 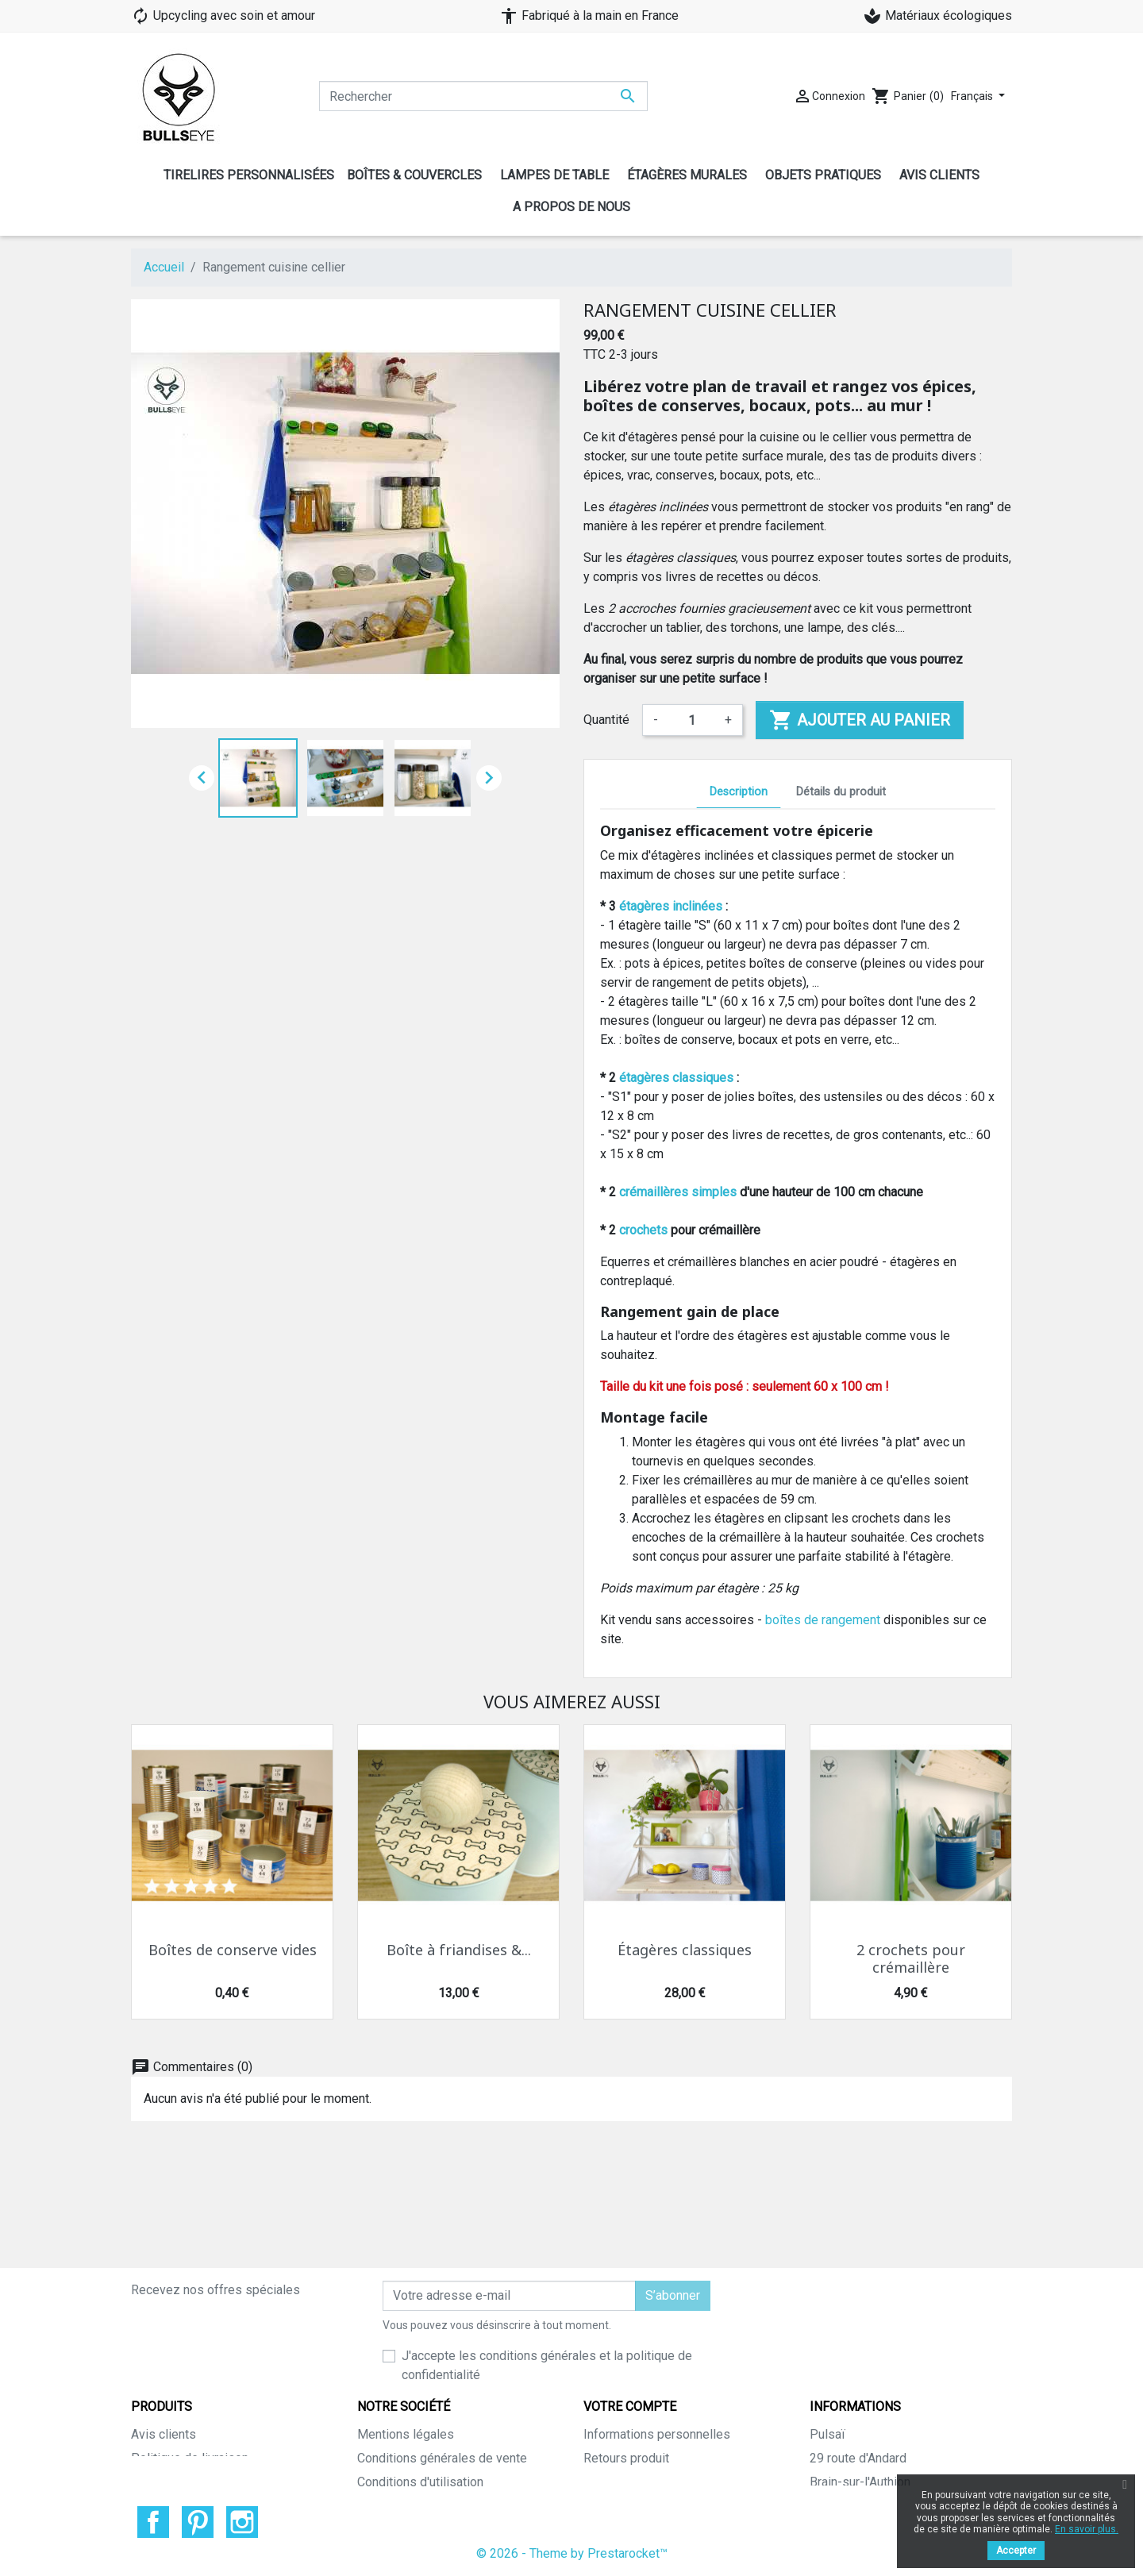 What do you see at coordinates (859, 720) in the screenshot?
I see `Ajouter au panier` at bounding box center [859, 720].